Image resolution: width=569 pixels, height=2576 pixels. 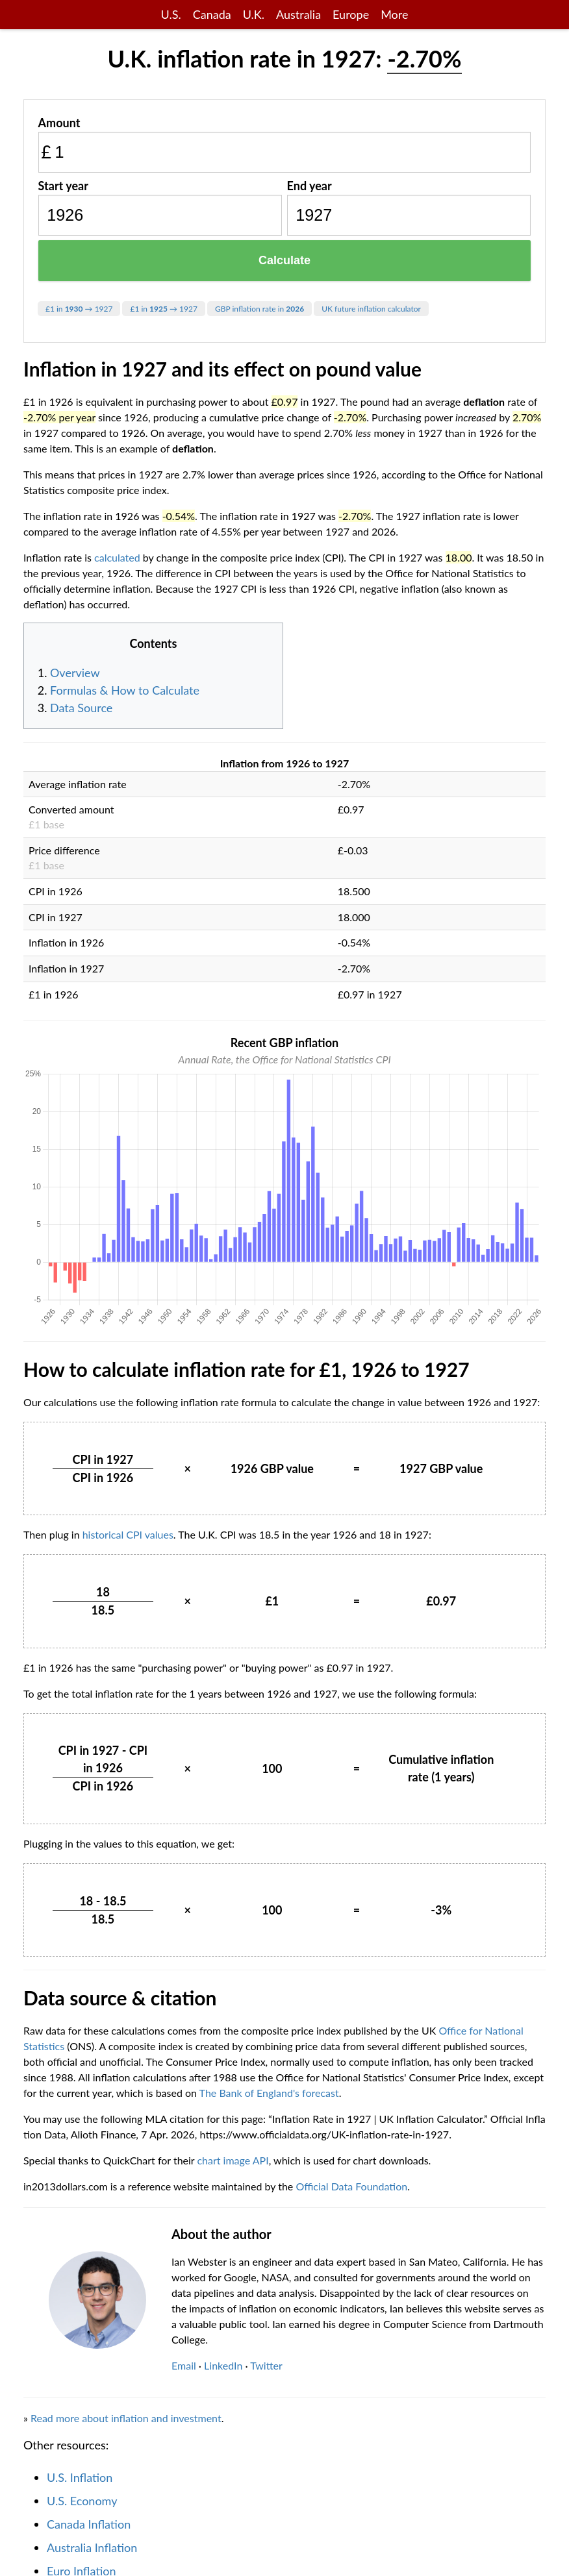 I want to click on Overview, so click(x=75, y=672).